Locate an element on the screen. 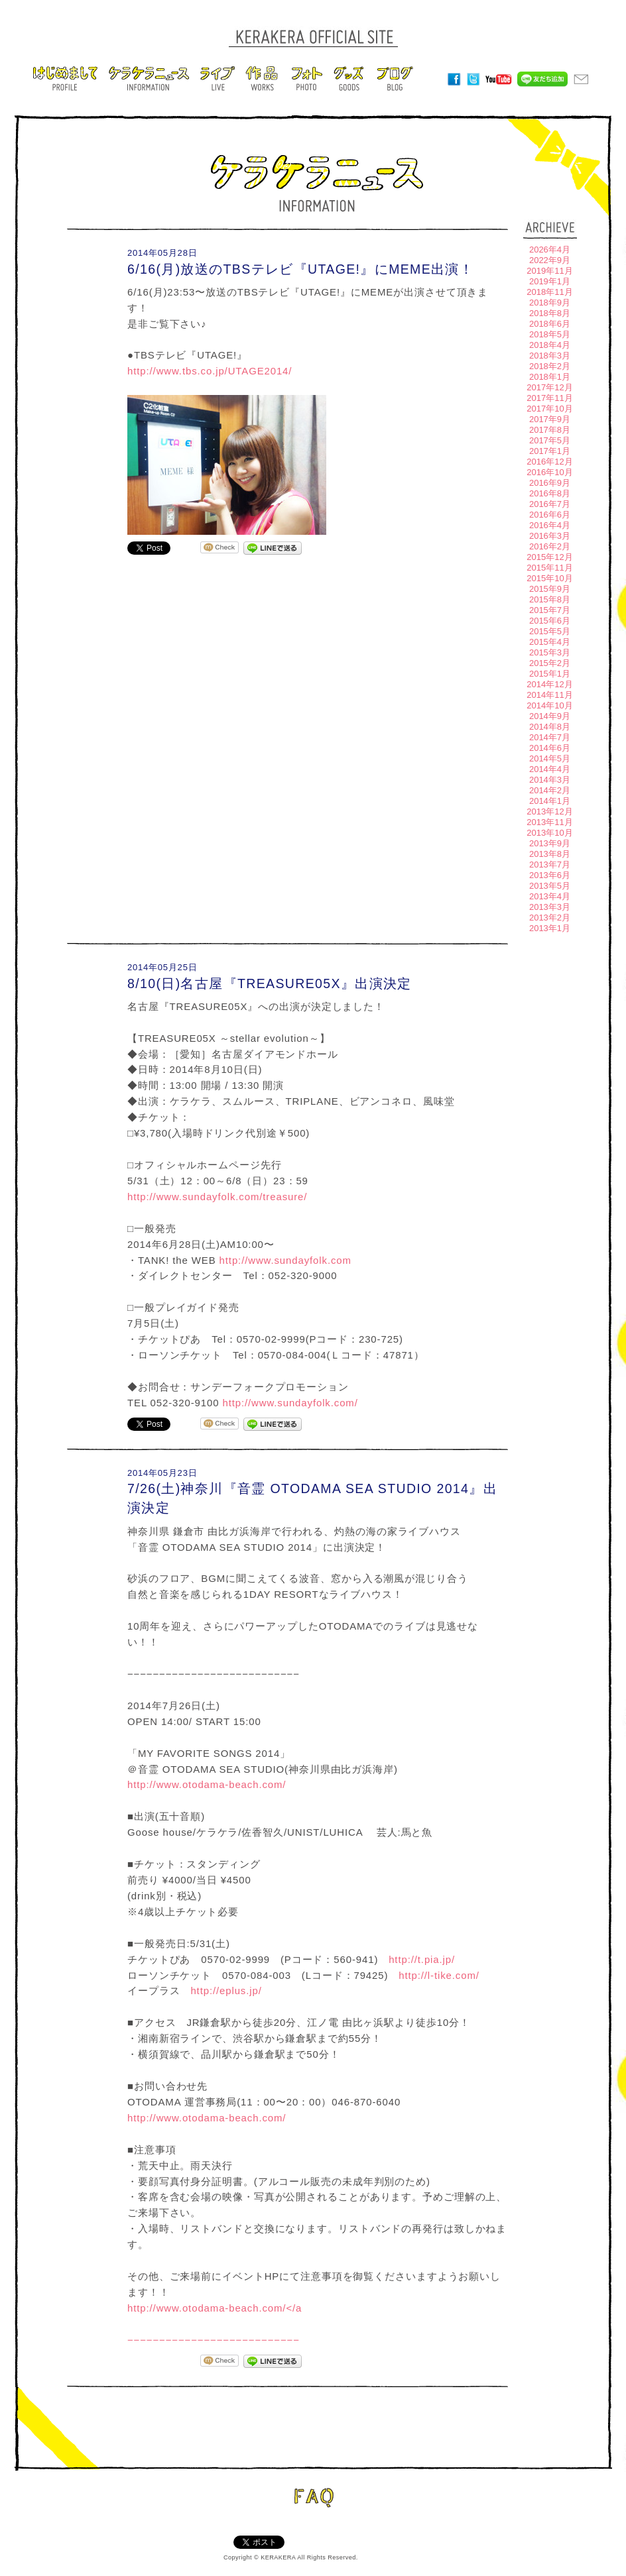  2018年5月 is located at coordinates (549, 334).